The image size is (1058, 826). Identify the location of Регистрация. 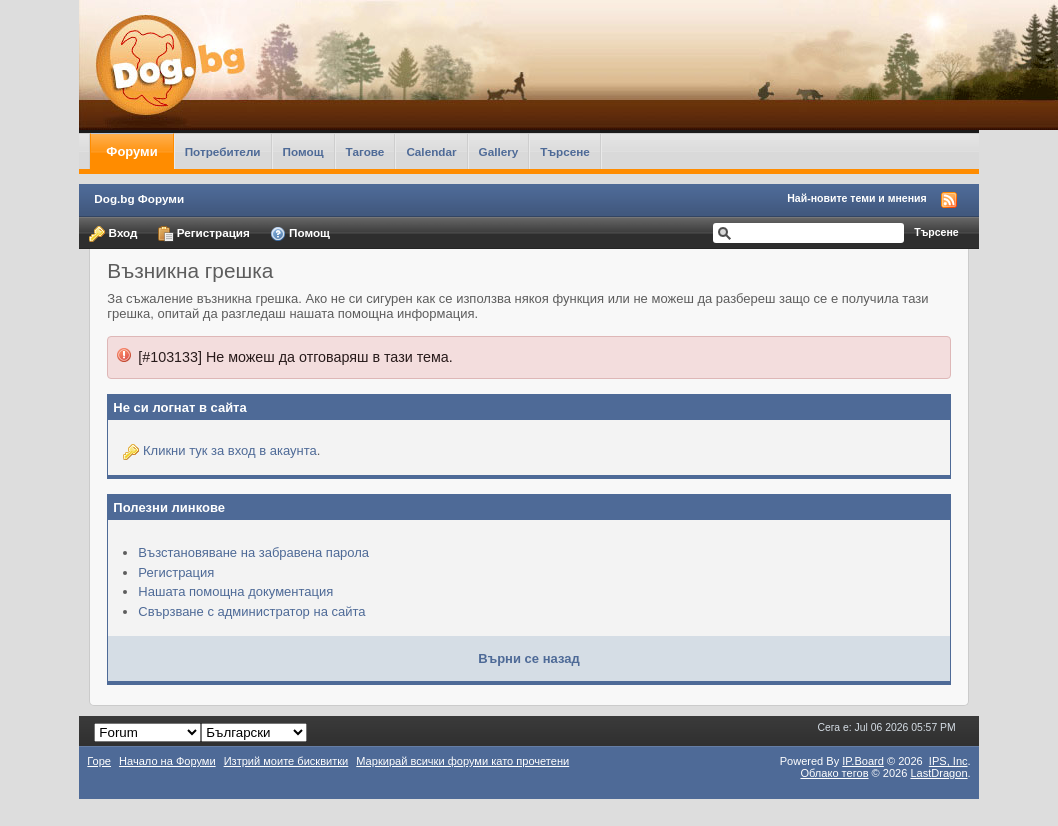
(204, 234).